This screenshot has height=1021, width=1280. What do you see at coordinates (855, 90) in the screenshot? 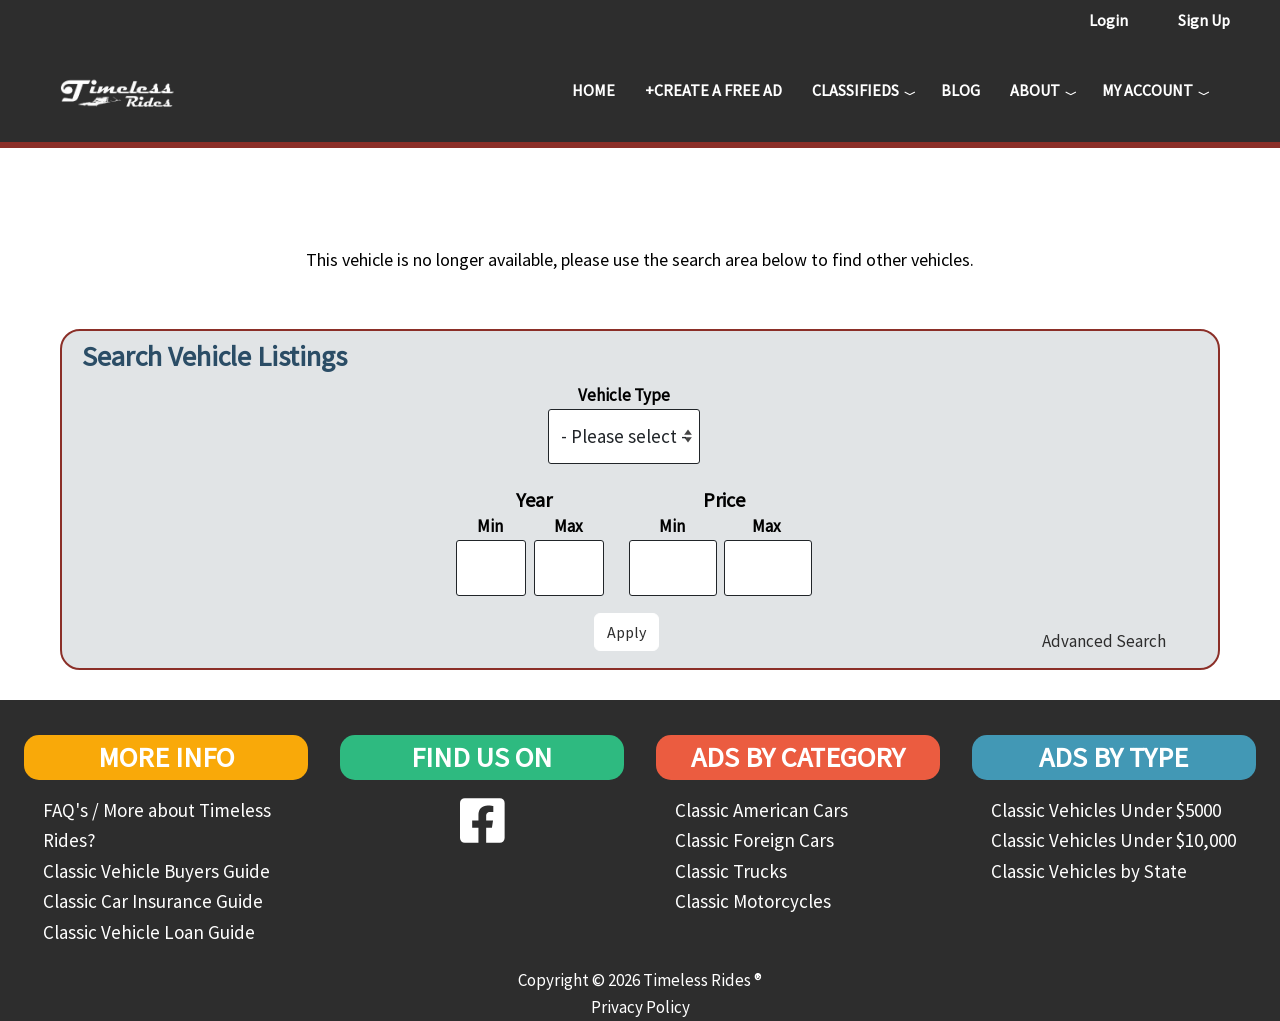
I see `Classifieds` at bounding box center [855, 90].